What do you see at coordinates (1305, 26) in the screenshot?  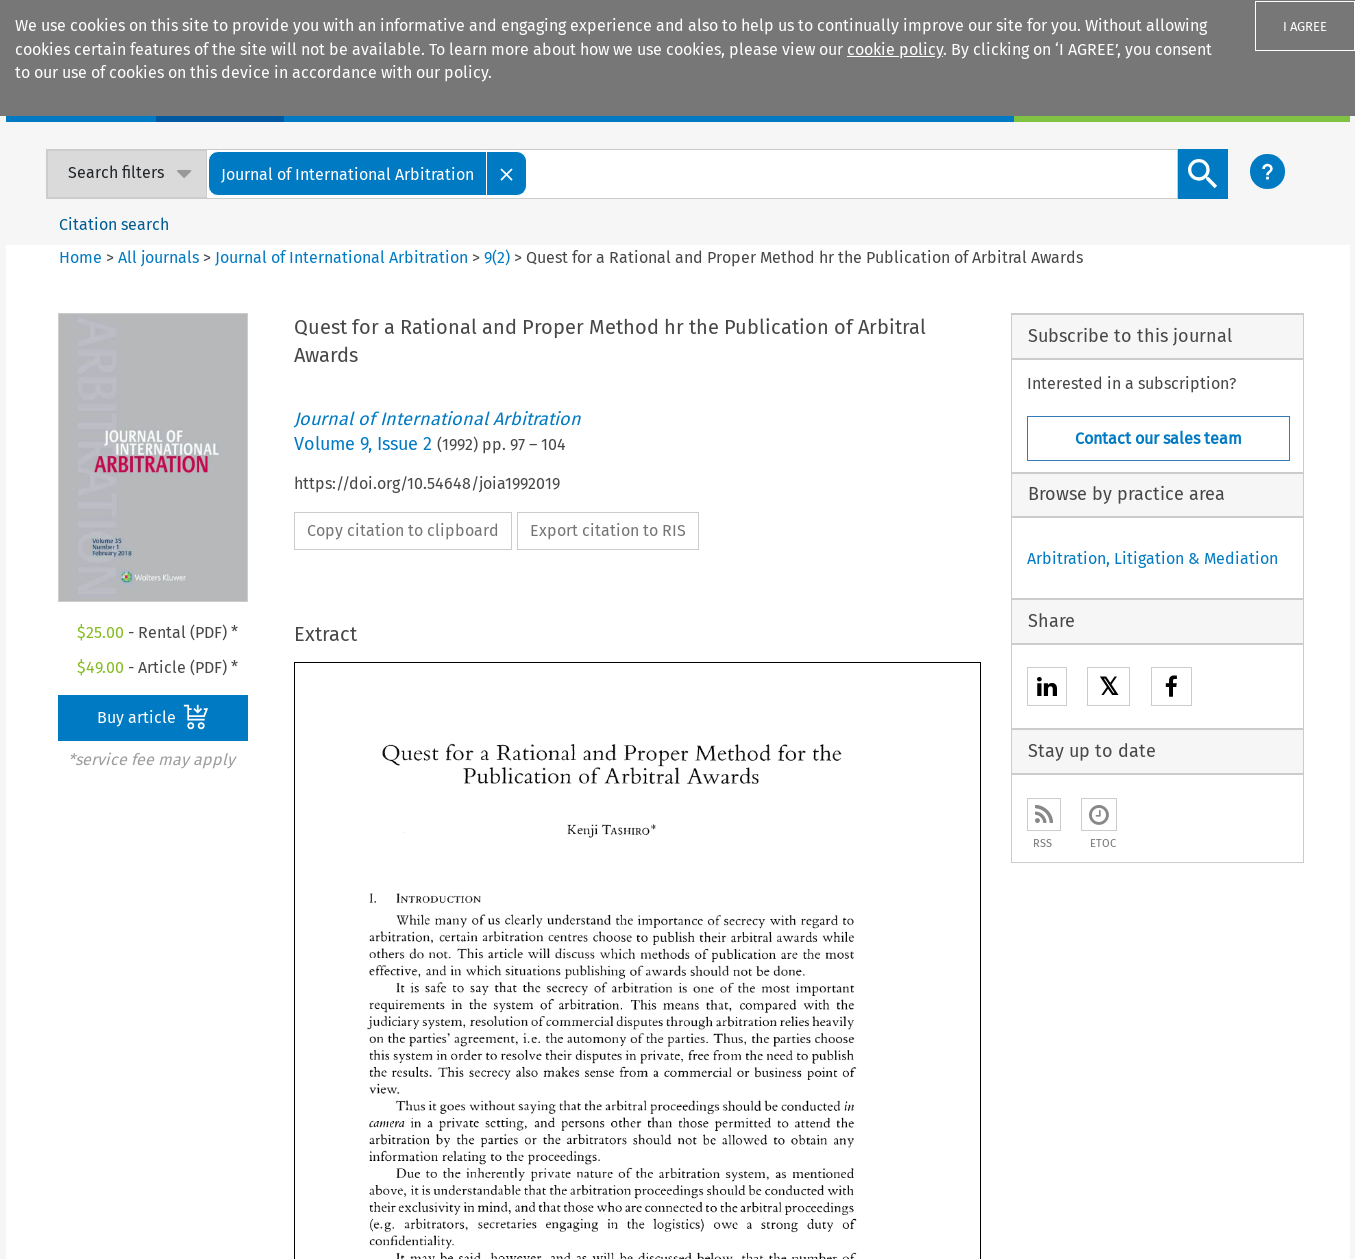 I see `I AGREE` at bounding box center [1305, 26].